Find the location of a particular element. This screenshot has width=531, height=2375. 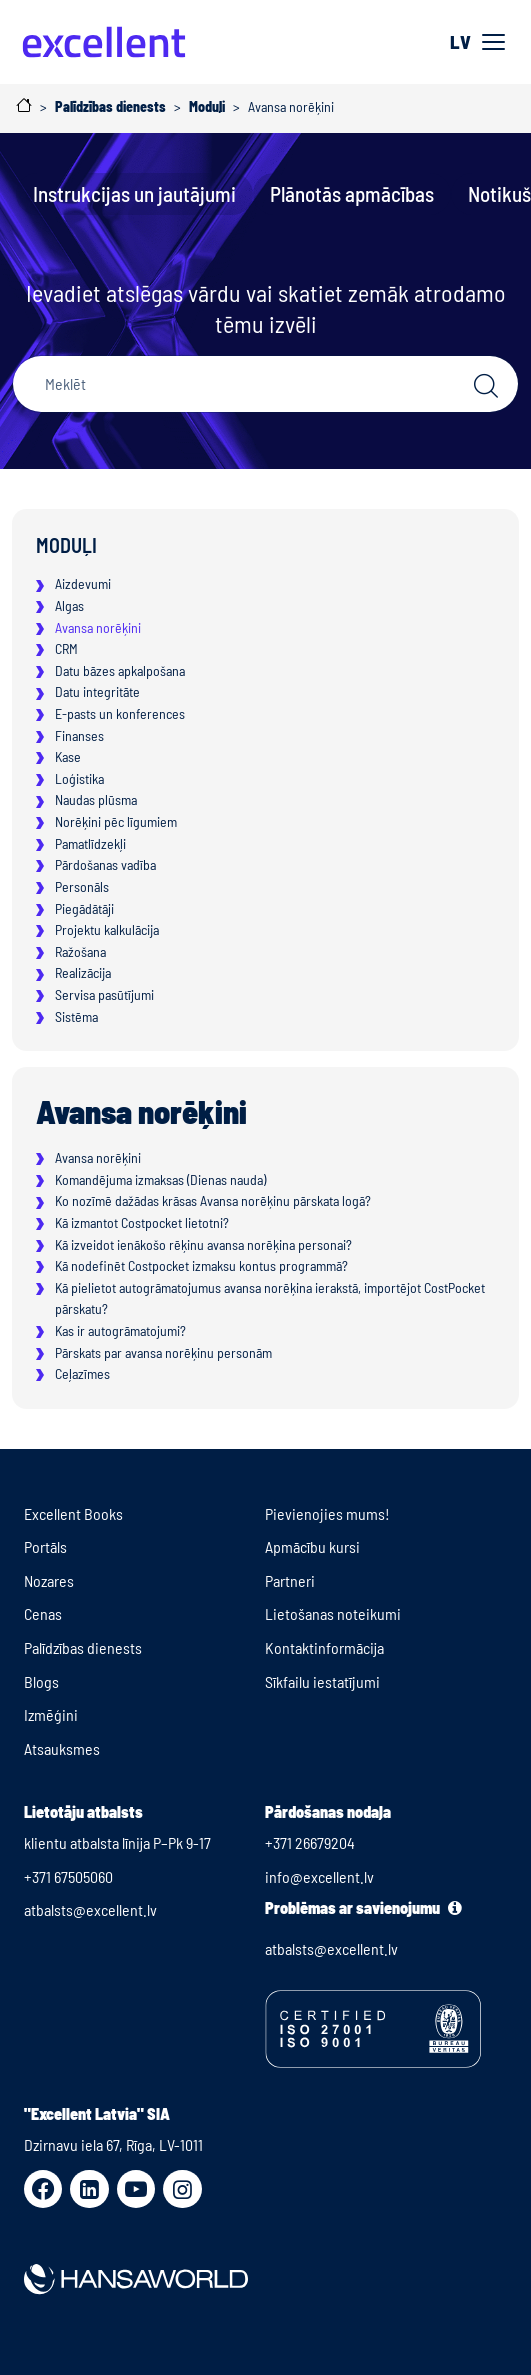

atbalsts@excellent.lv is located at coordinates (90, 1909).